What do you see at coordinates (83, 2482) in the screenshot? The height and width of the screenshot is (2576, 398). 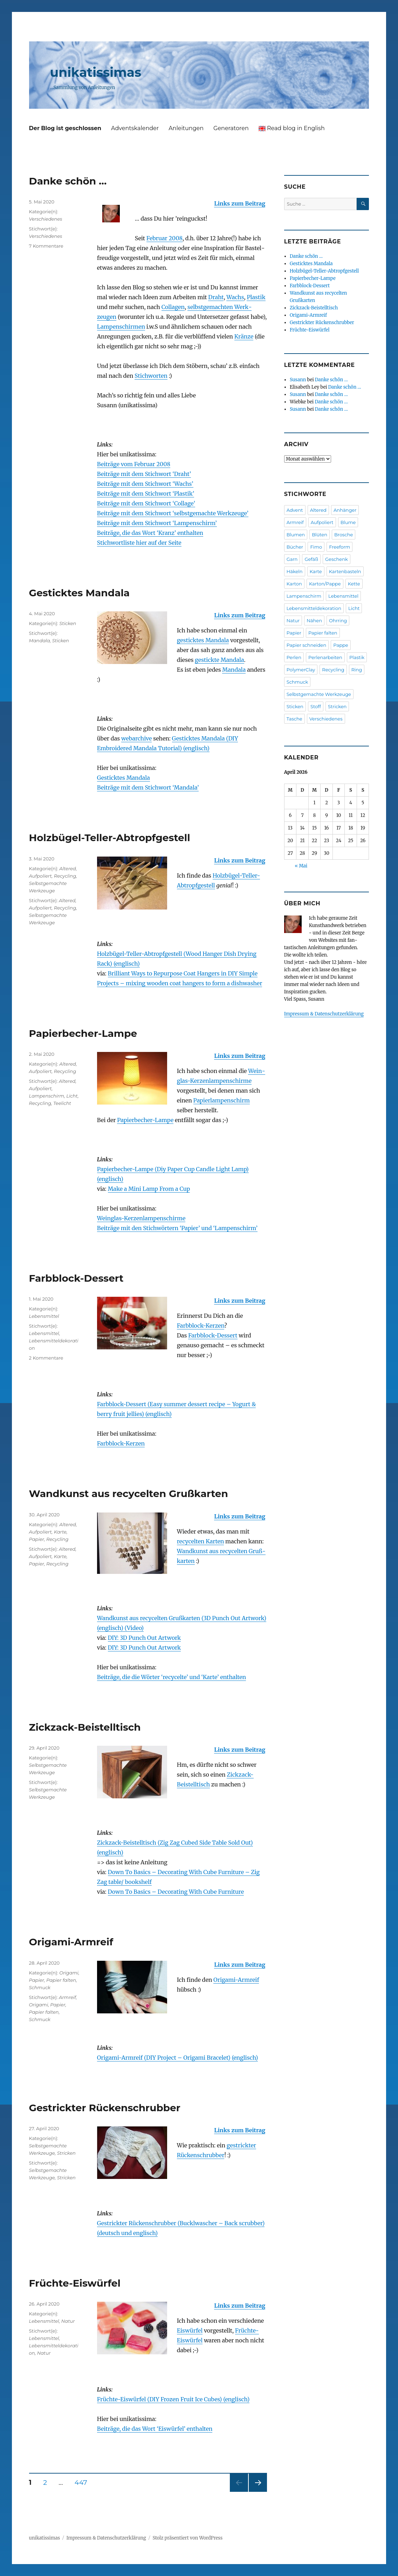 I see `447` at bounding box center [83, 2482].